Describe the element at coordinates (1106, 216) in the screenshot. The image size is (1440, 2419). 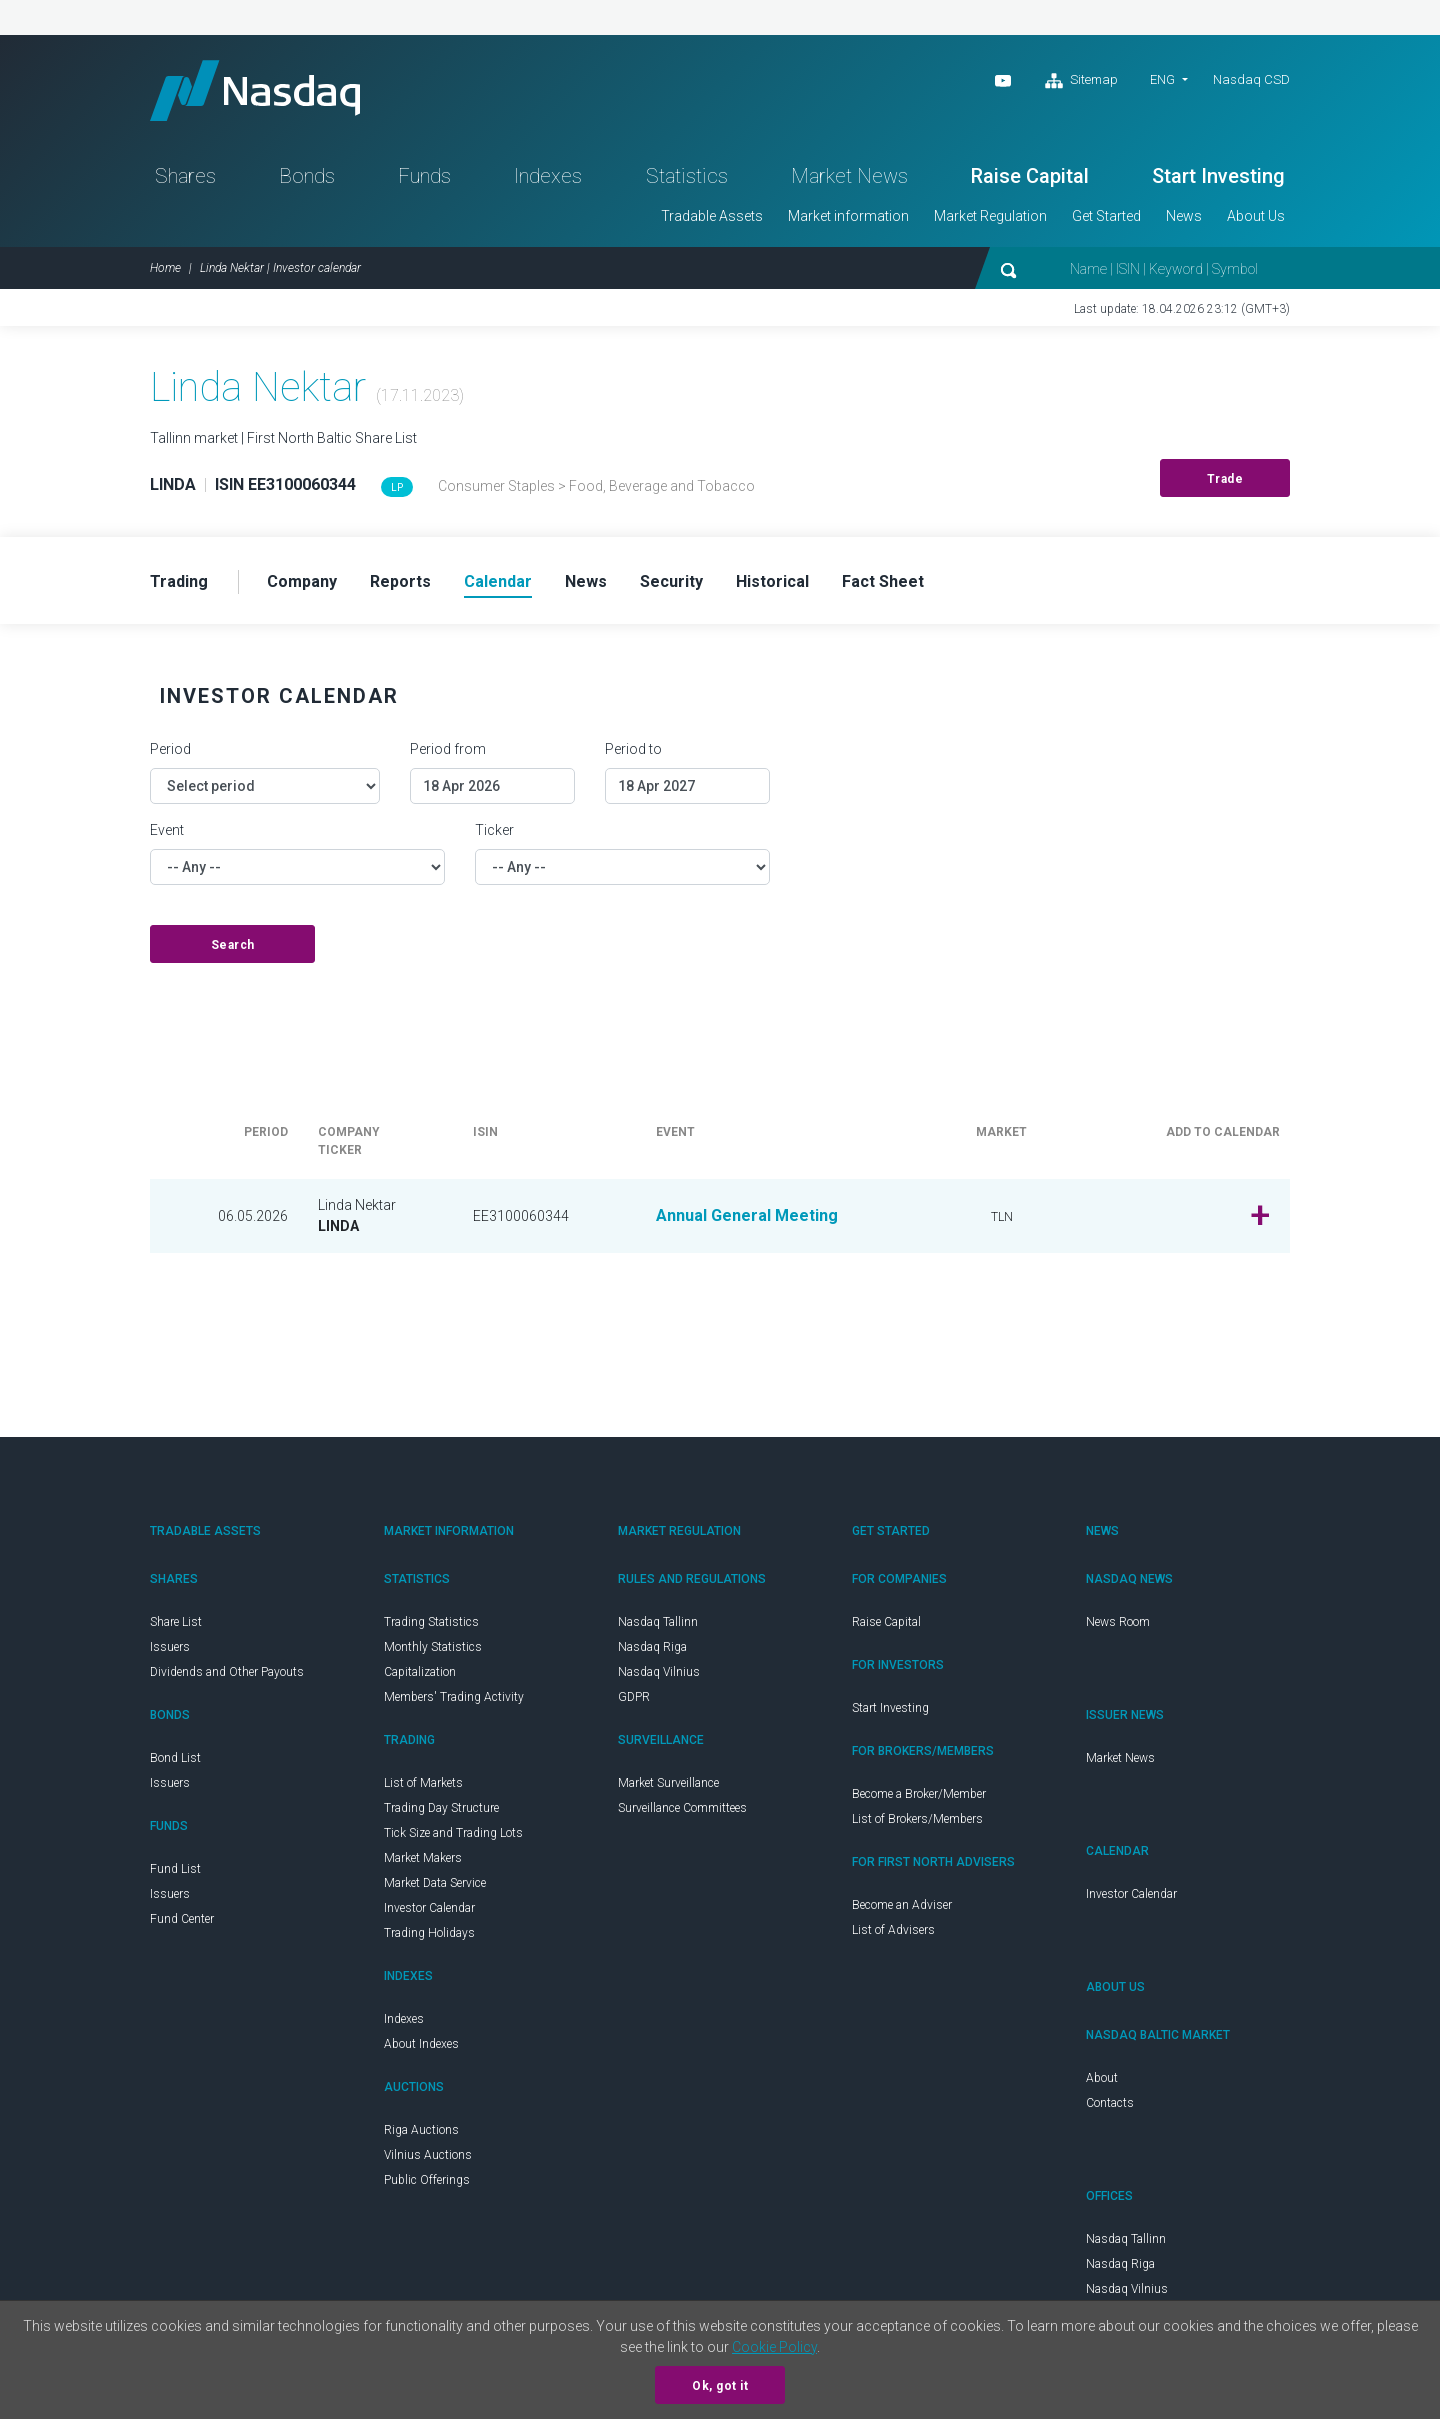
I see `Get Started` at that location.